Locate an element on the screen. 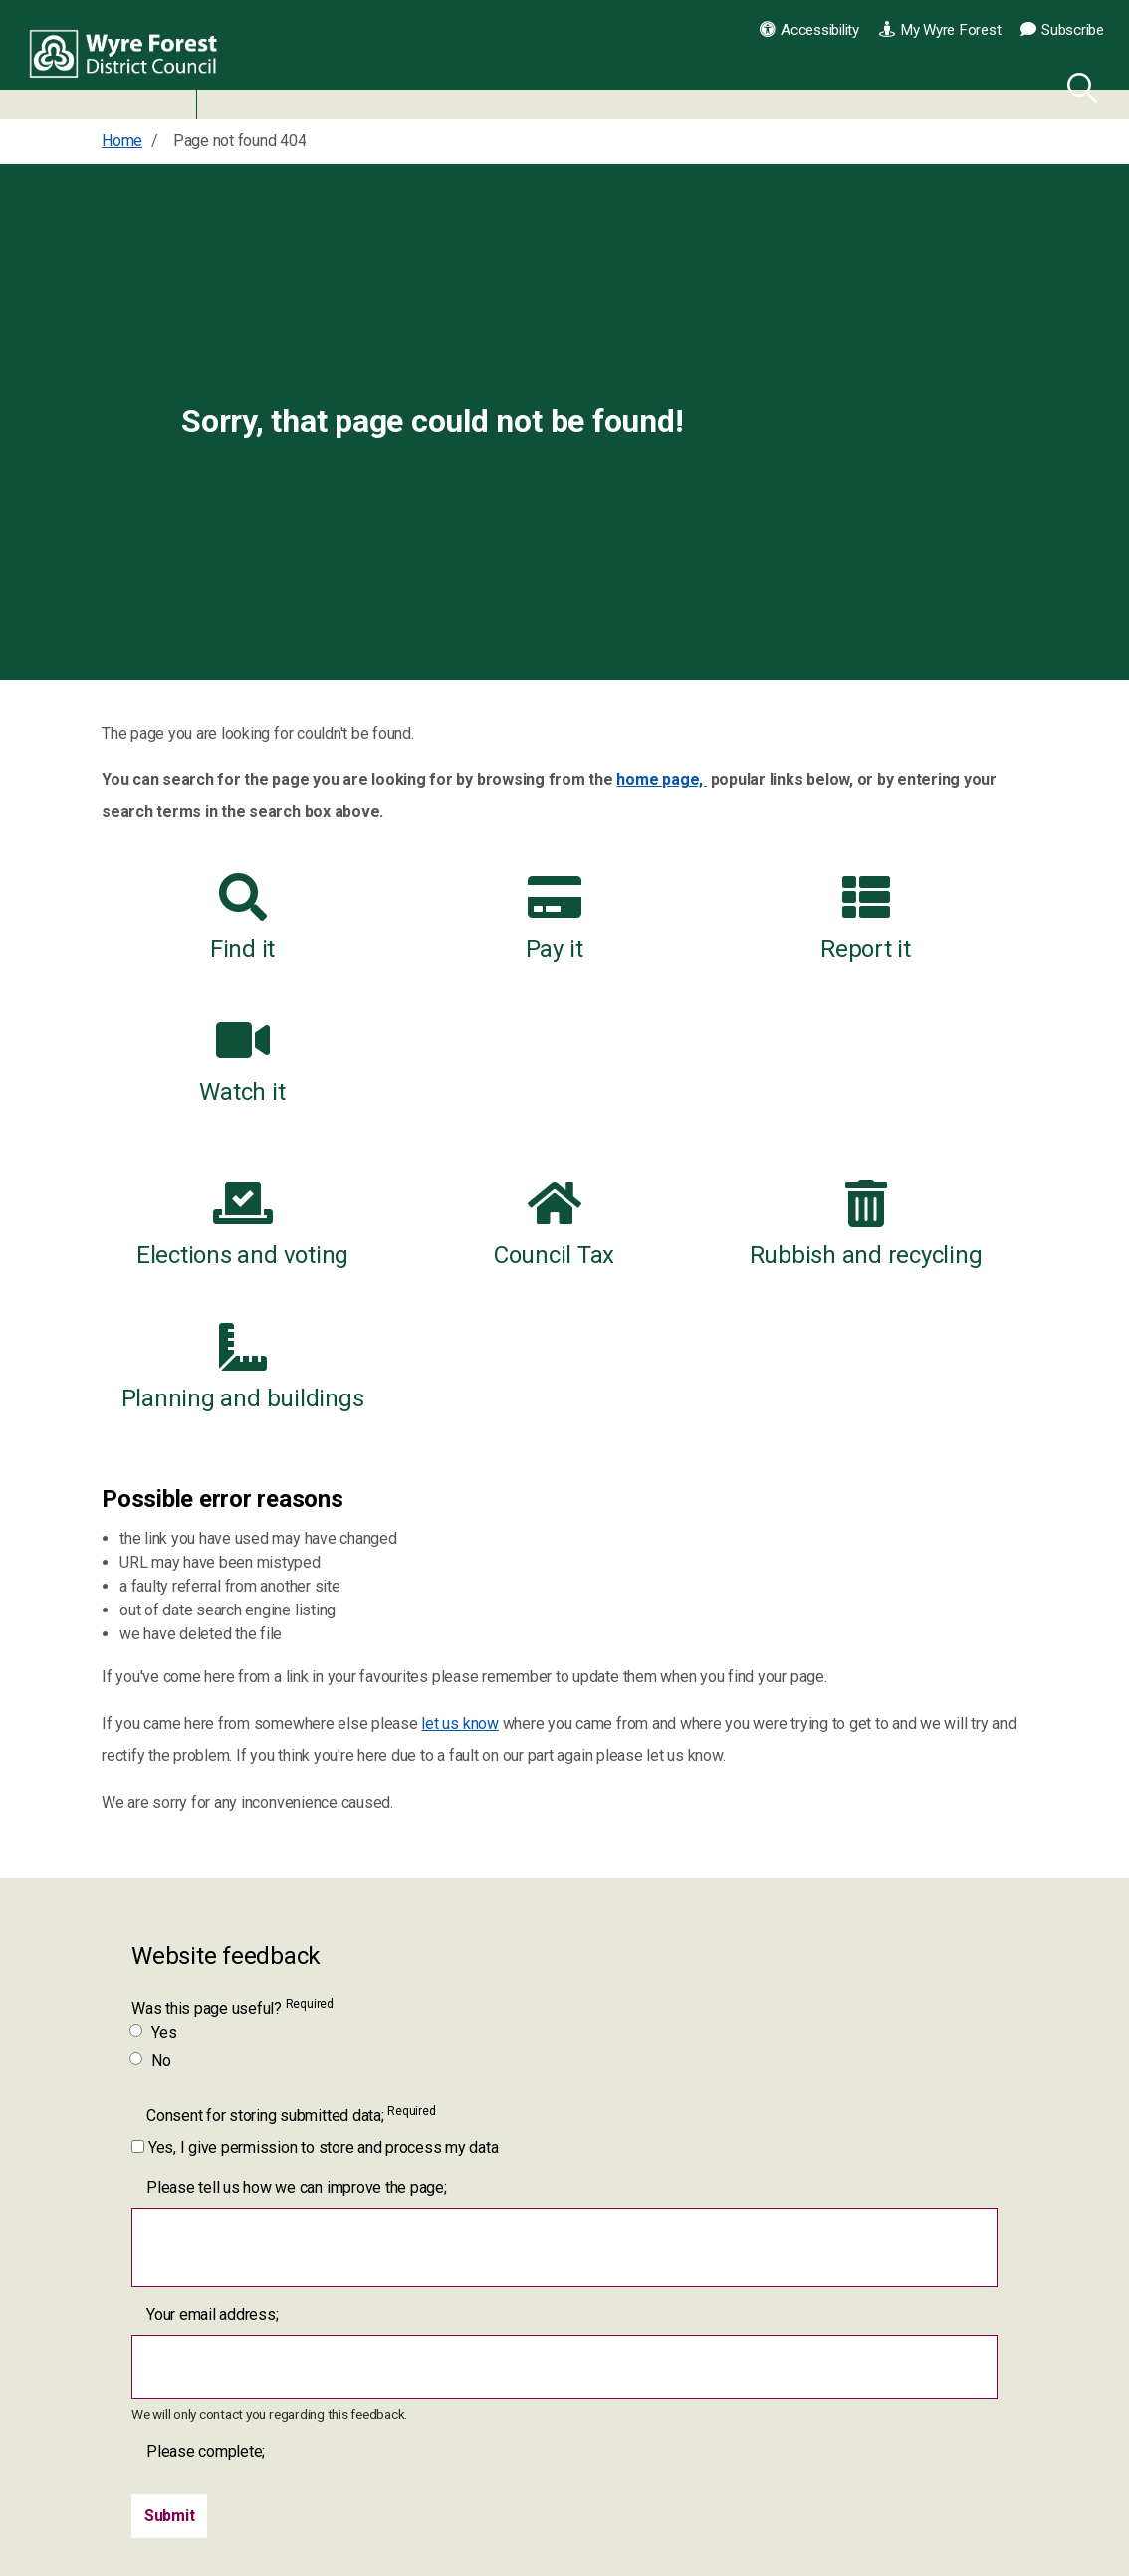  Our jobs is located at coordinates (766, 2470).